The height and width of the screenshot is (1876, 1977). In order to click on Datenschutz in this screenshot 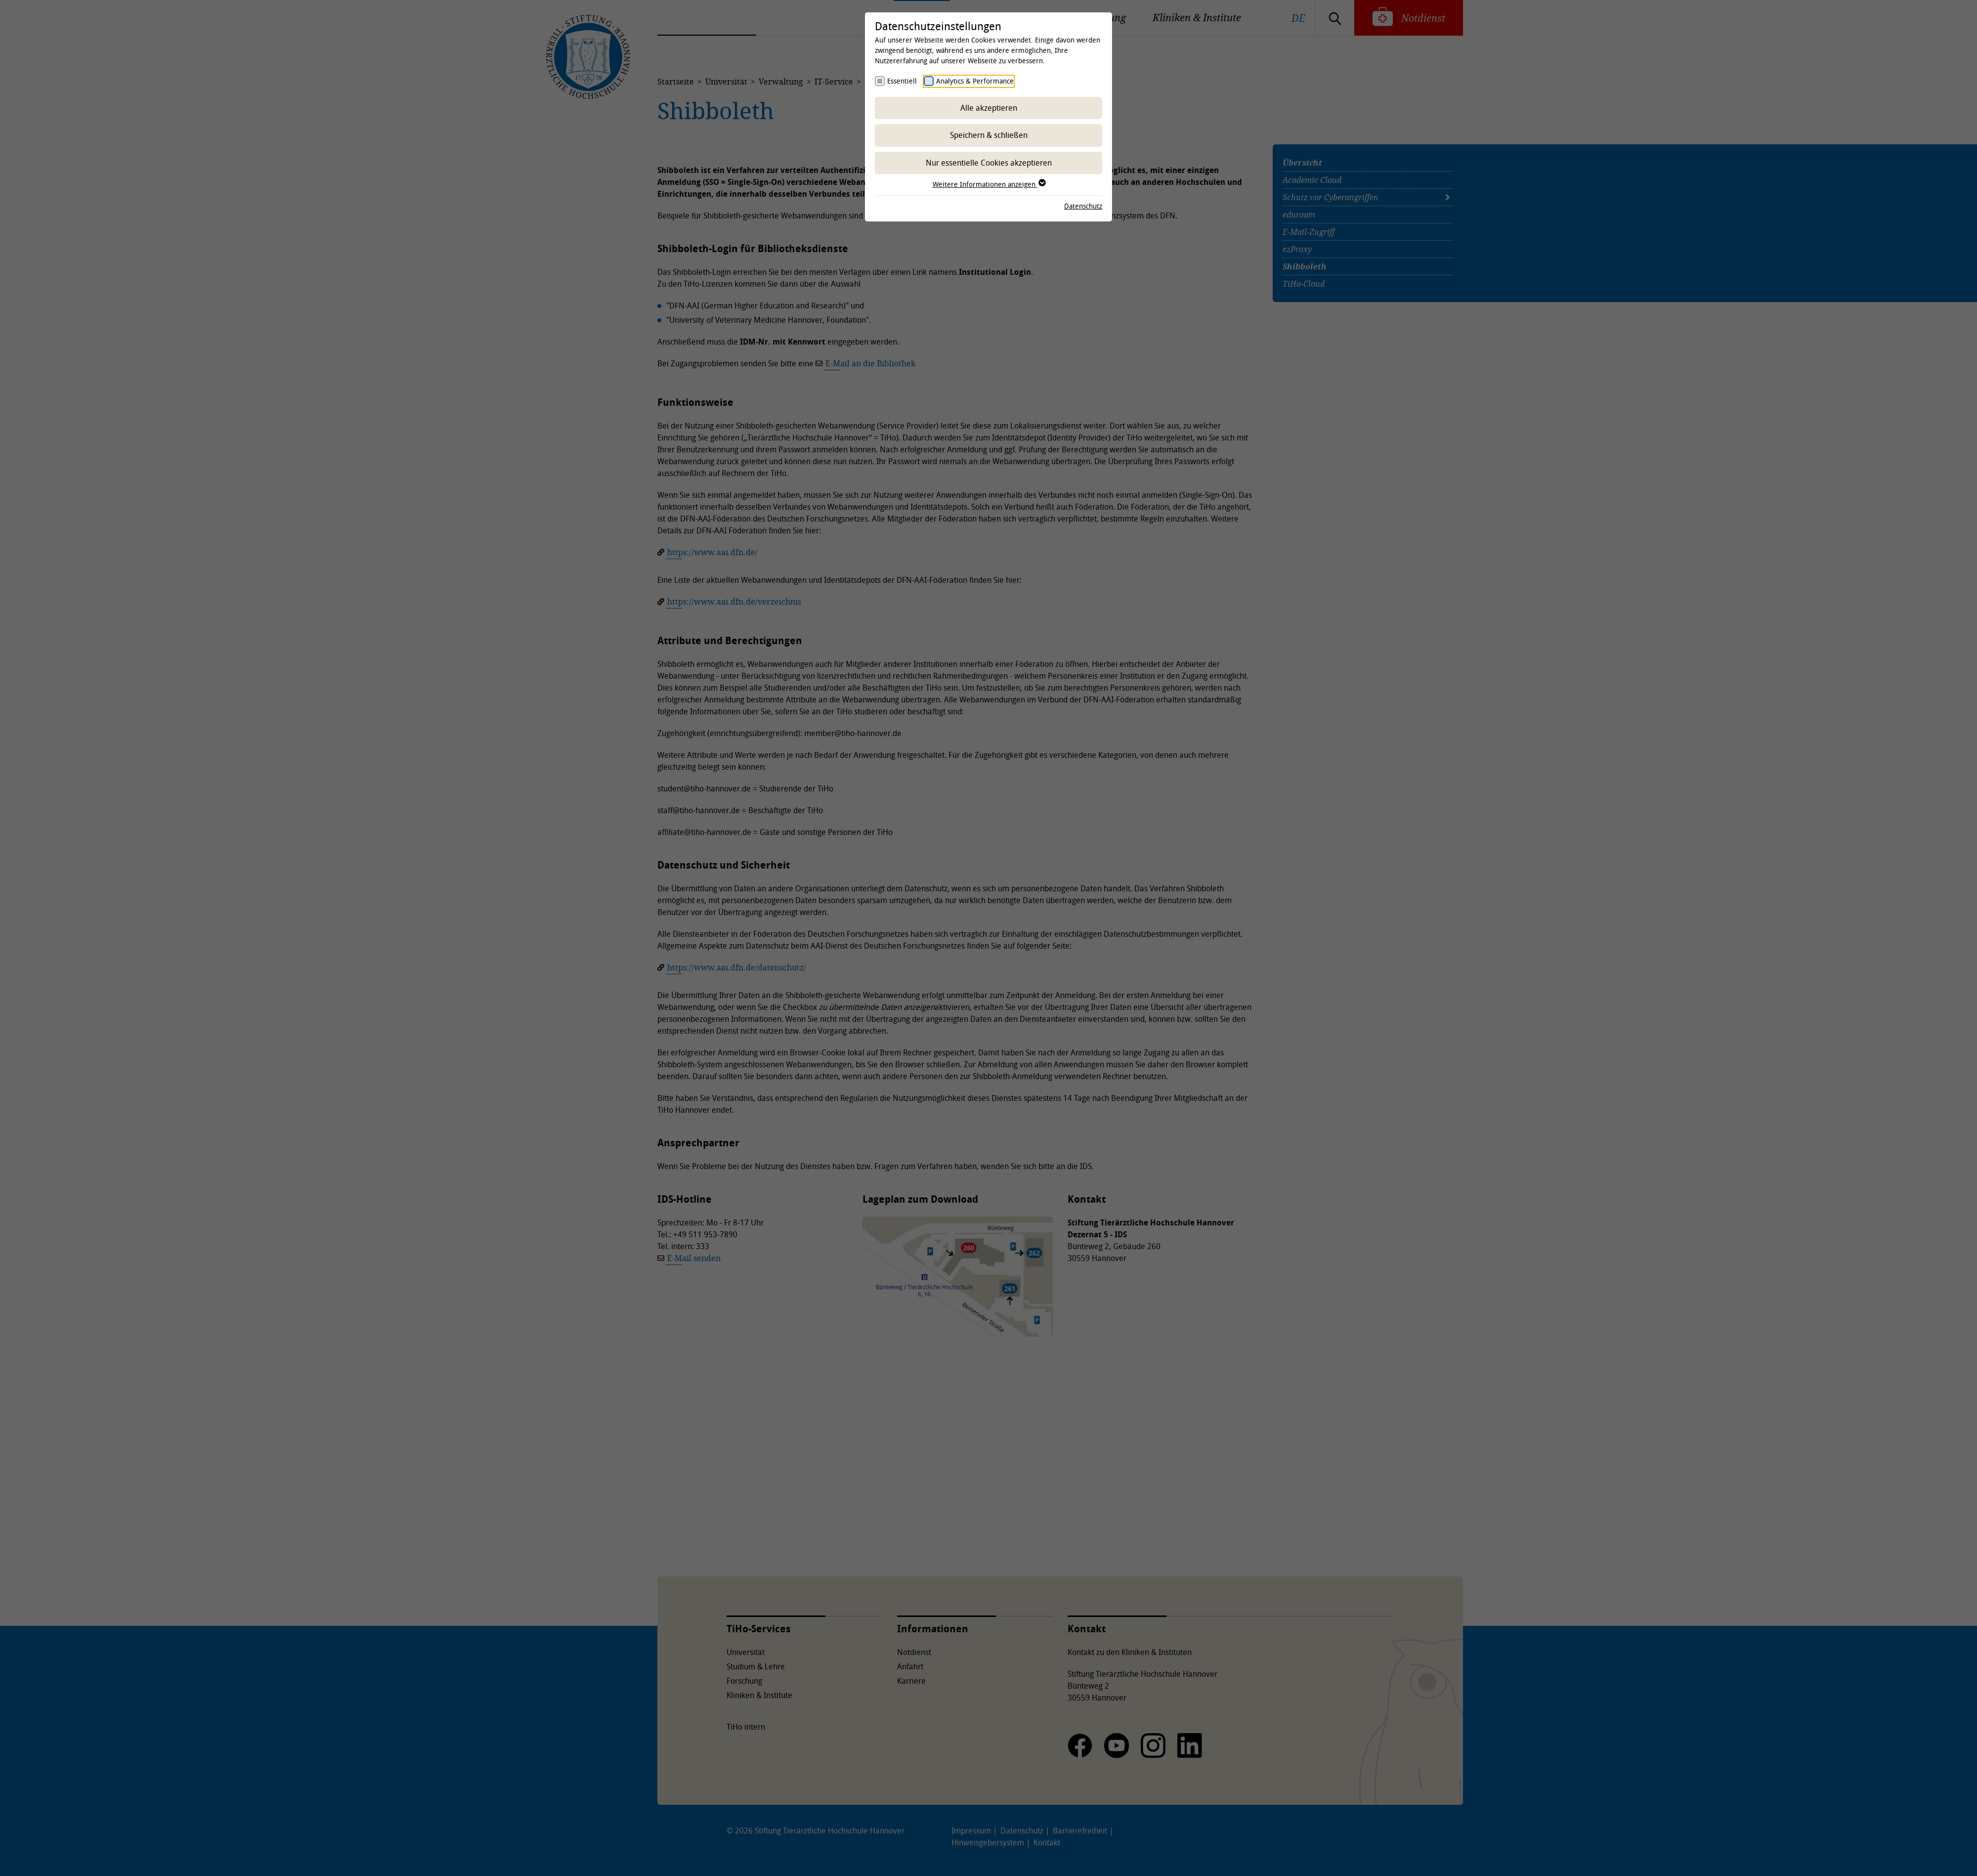, I will do `click(1083, 206)`.